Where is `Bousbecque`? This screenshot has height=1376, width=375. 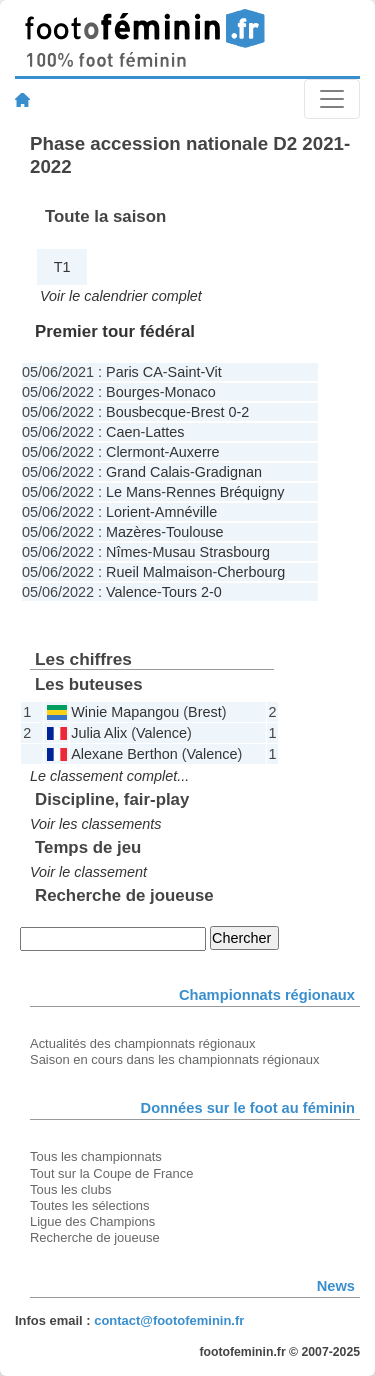
Bousbecque is located at coordinates (146, 412).